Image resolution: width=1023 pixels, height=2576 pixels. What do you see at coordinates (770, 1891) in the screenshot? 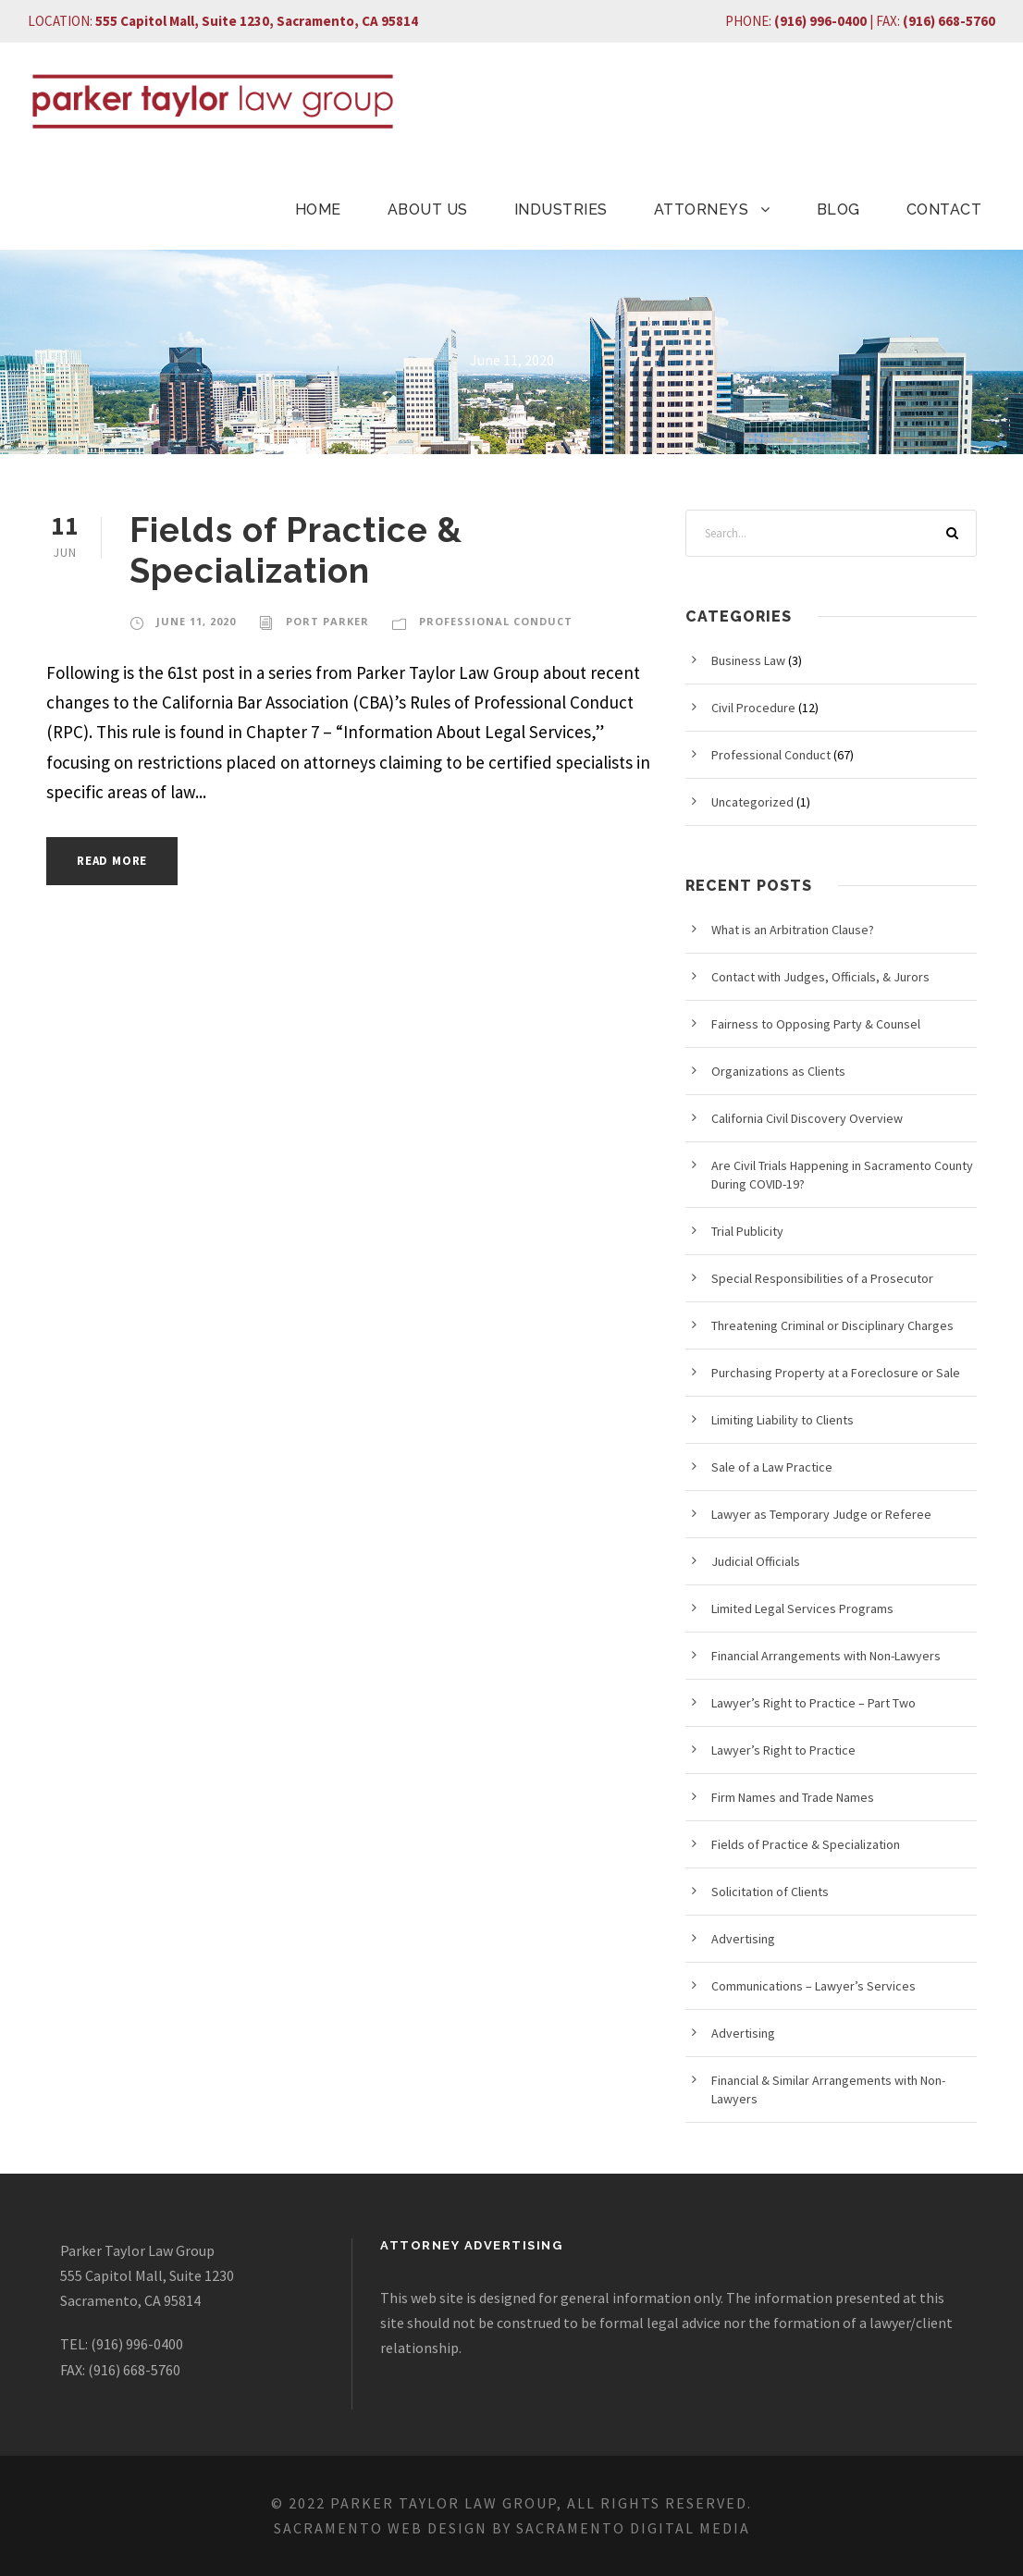
I see `Solicitation of Clients` at bounding box center [770, 1891].